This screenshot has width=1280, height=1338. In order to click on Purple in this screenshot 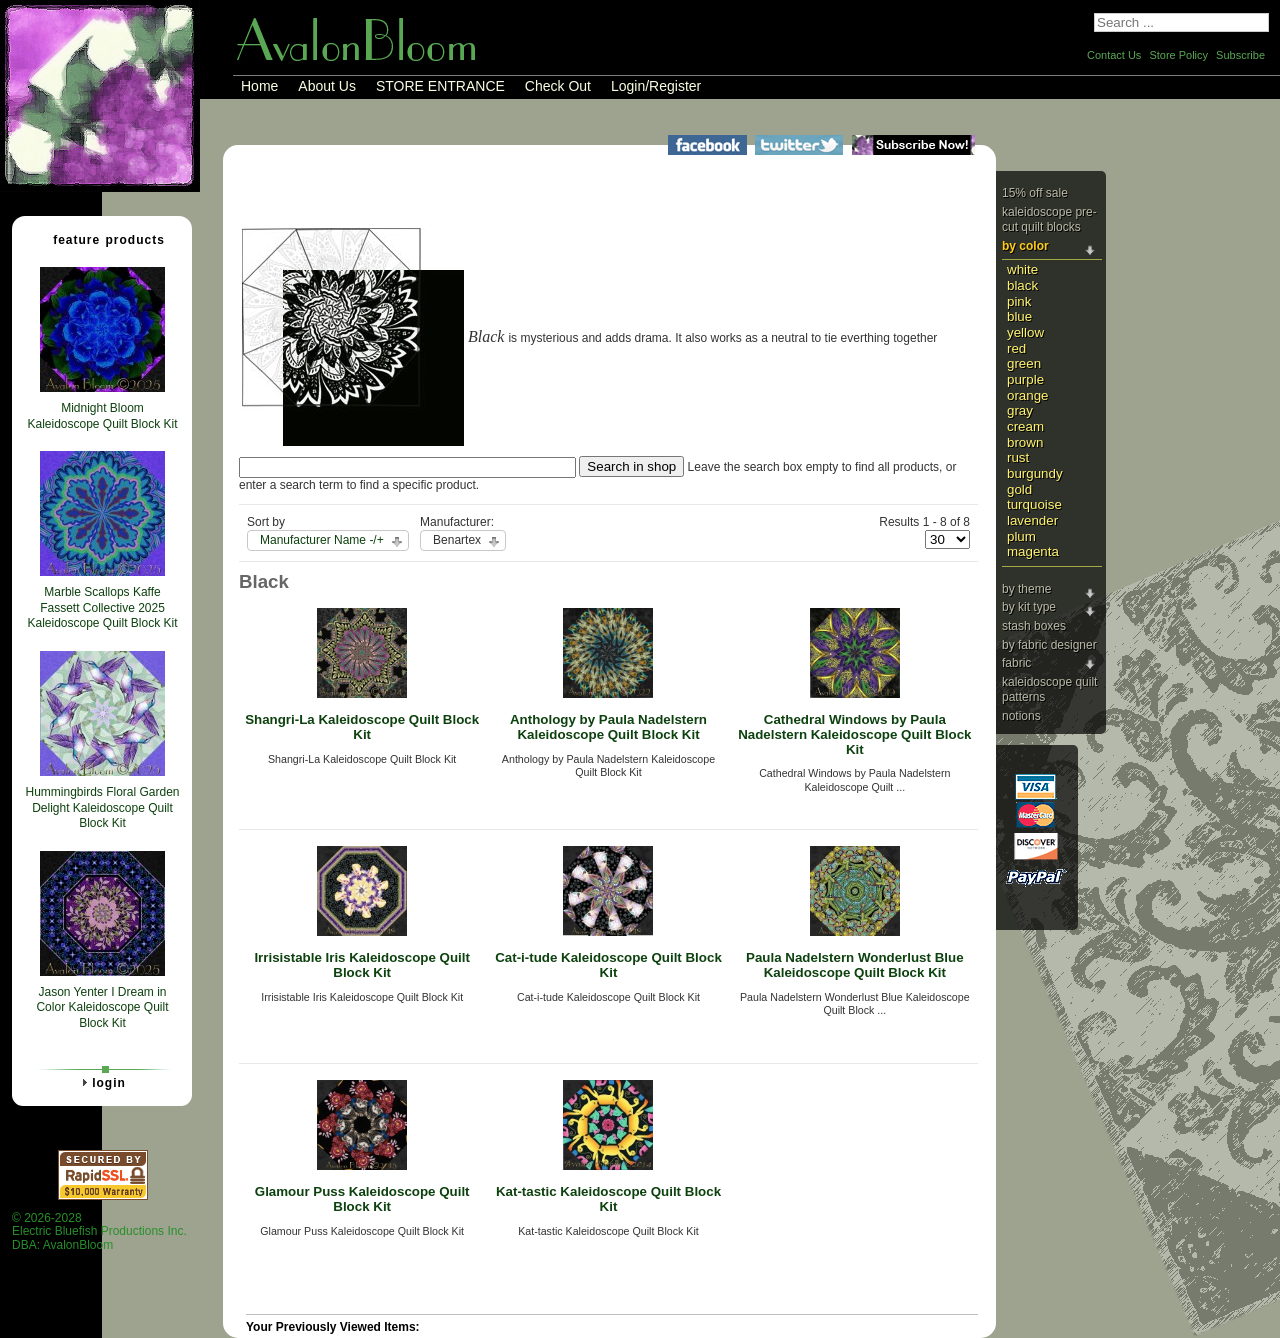, I will do `click(1025, 379)`.